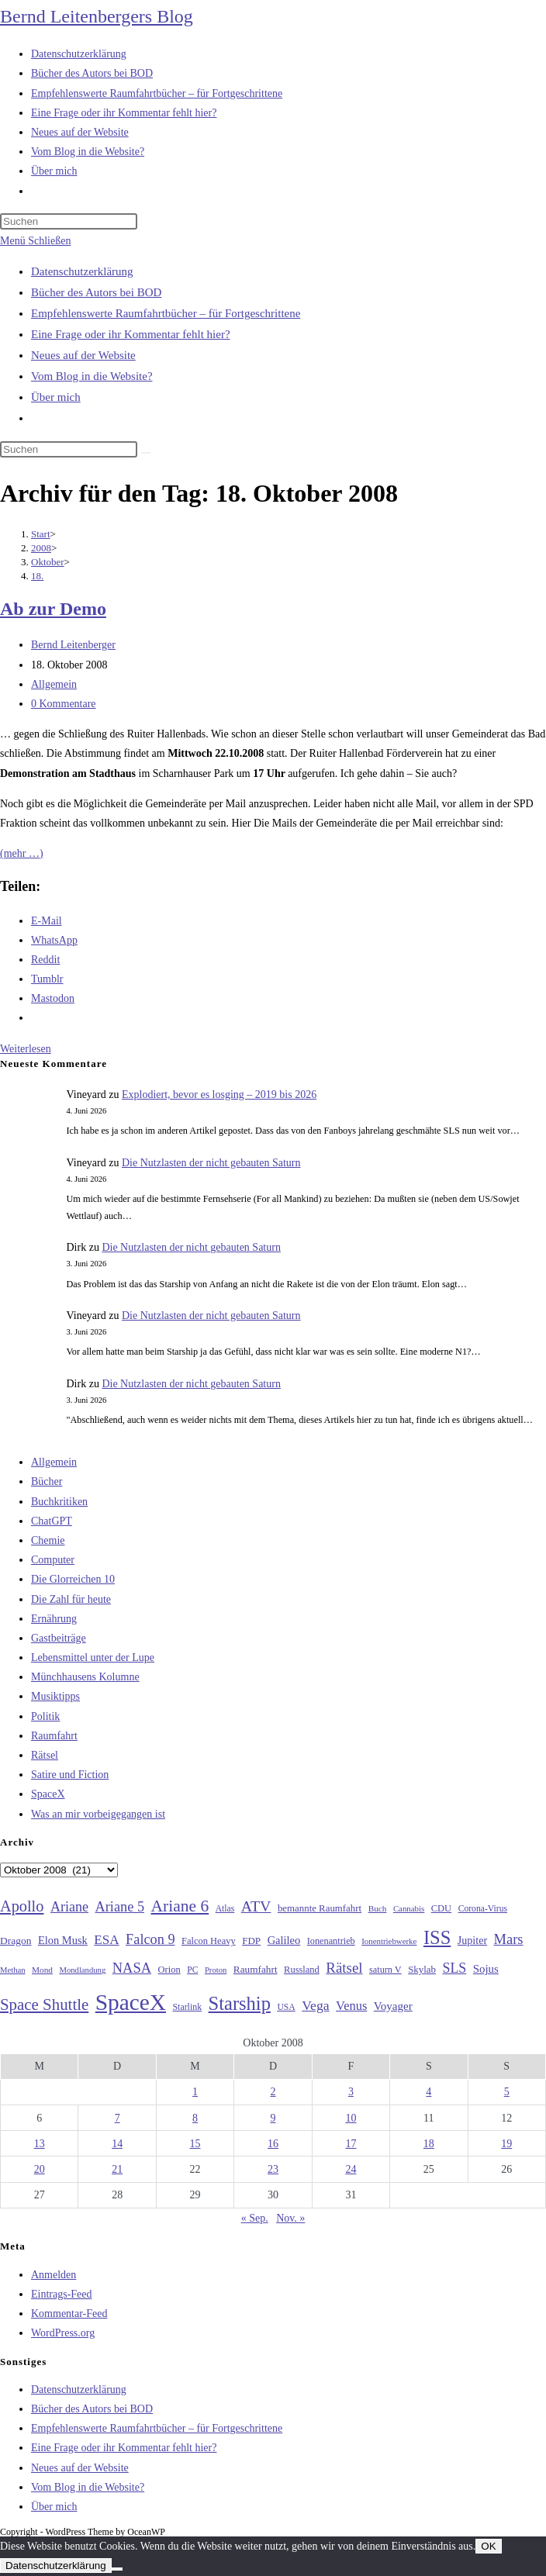 Image resolution: width=546 pixels, height=2576 pixels. I want to click on 23 [Beiträge veröffentlicht am 23. October 2008], so click(273, 2169).